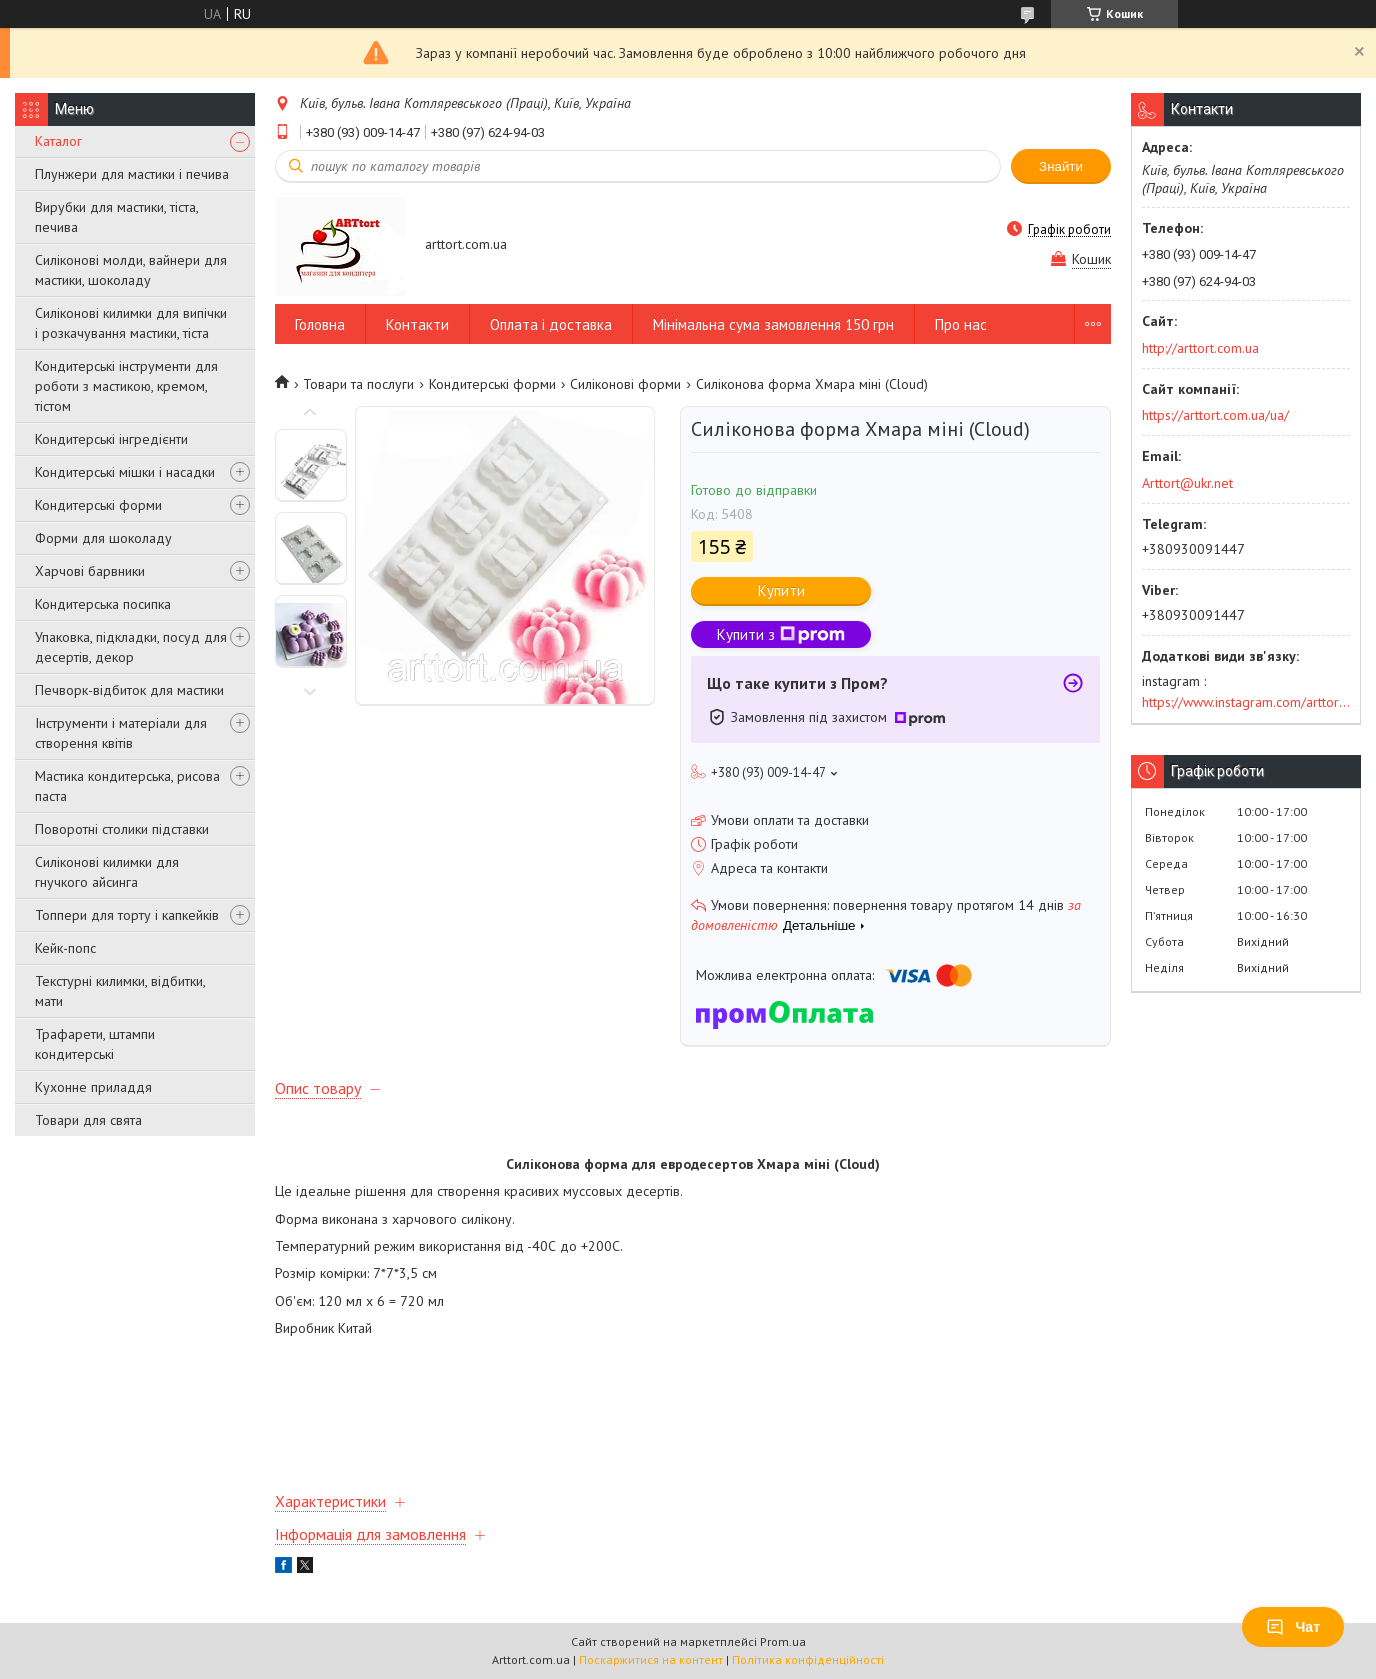 The image size is (1376, 1679). Describe the element at coordinates (121, 733) in the screenshot. I see `Інструменти і матеріали для створення квітів` at that location.